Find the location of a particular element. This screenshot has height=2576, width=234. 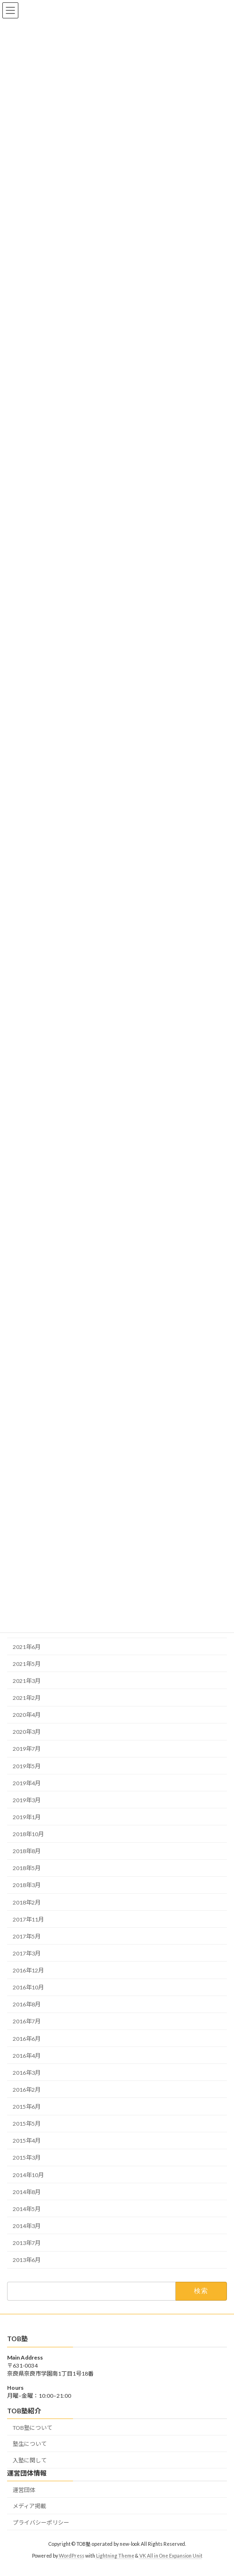

2014年8月 is located at coordinates (26, 2191).